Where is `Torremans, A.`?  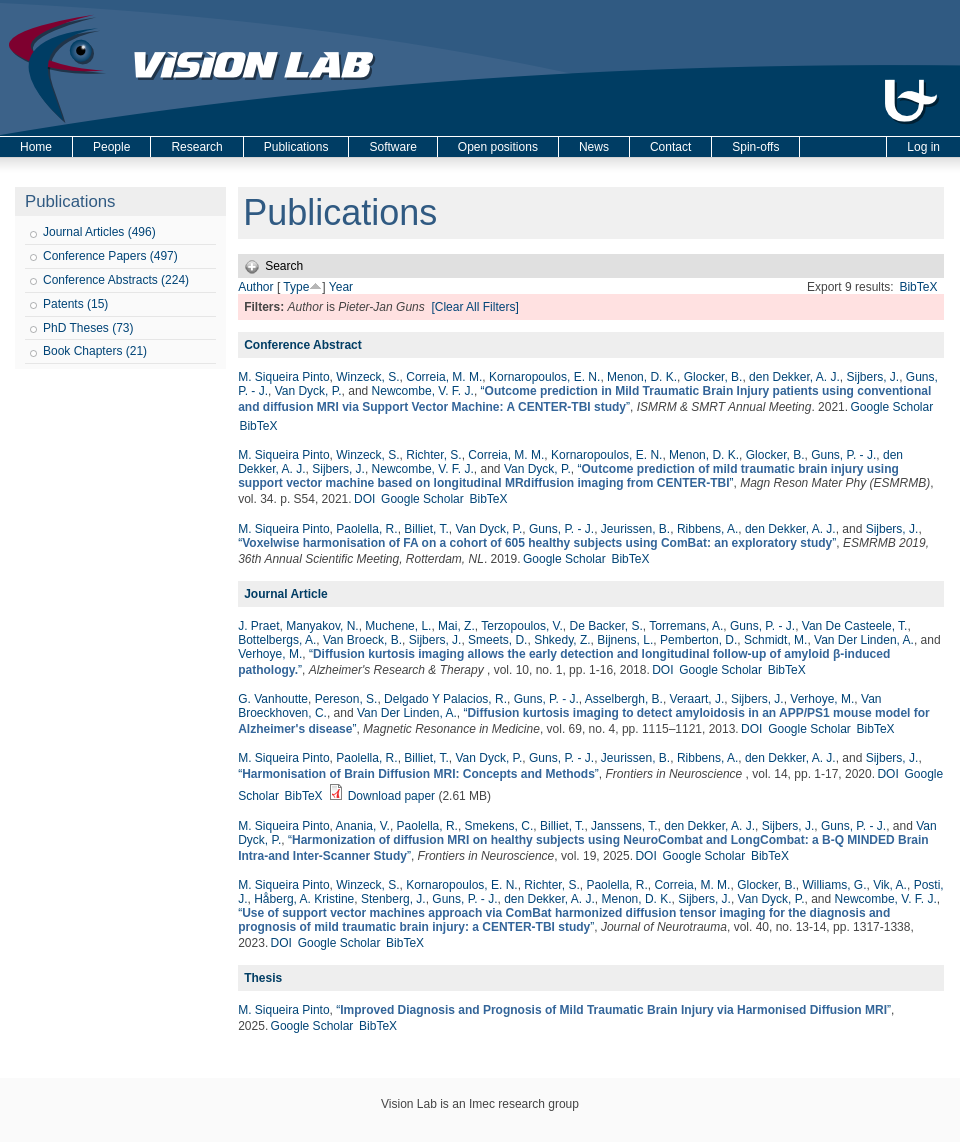 Torremans, A. is located at coordinates (686, 626).